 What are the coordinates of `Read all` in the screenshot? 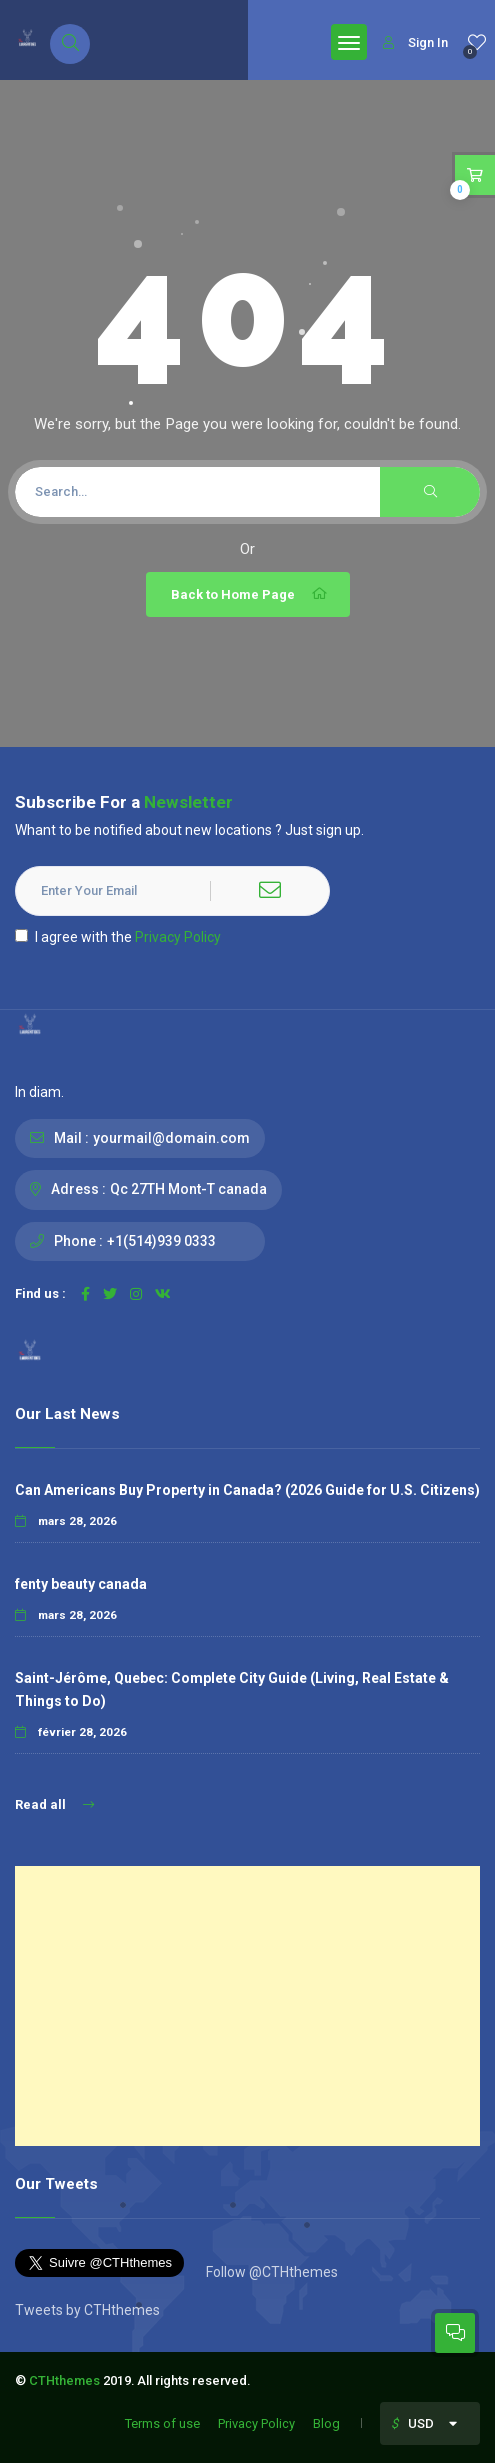 It's located at (54, 1804).